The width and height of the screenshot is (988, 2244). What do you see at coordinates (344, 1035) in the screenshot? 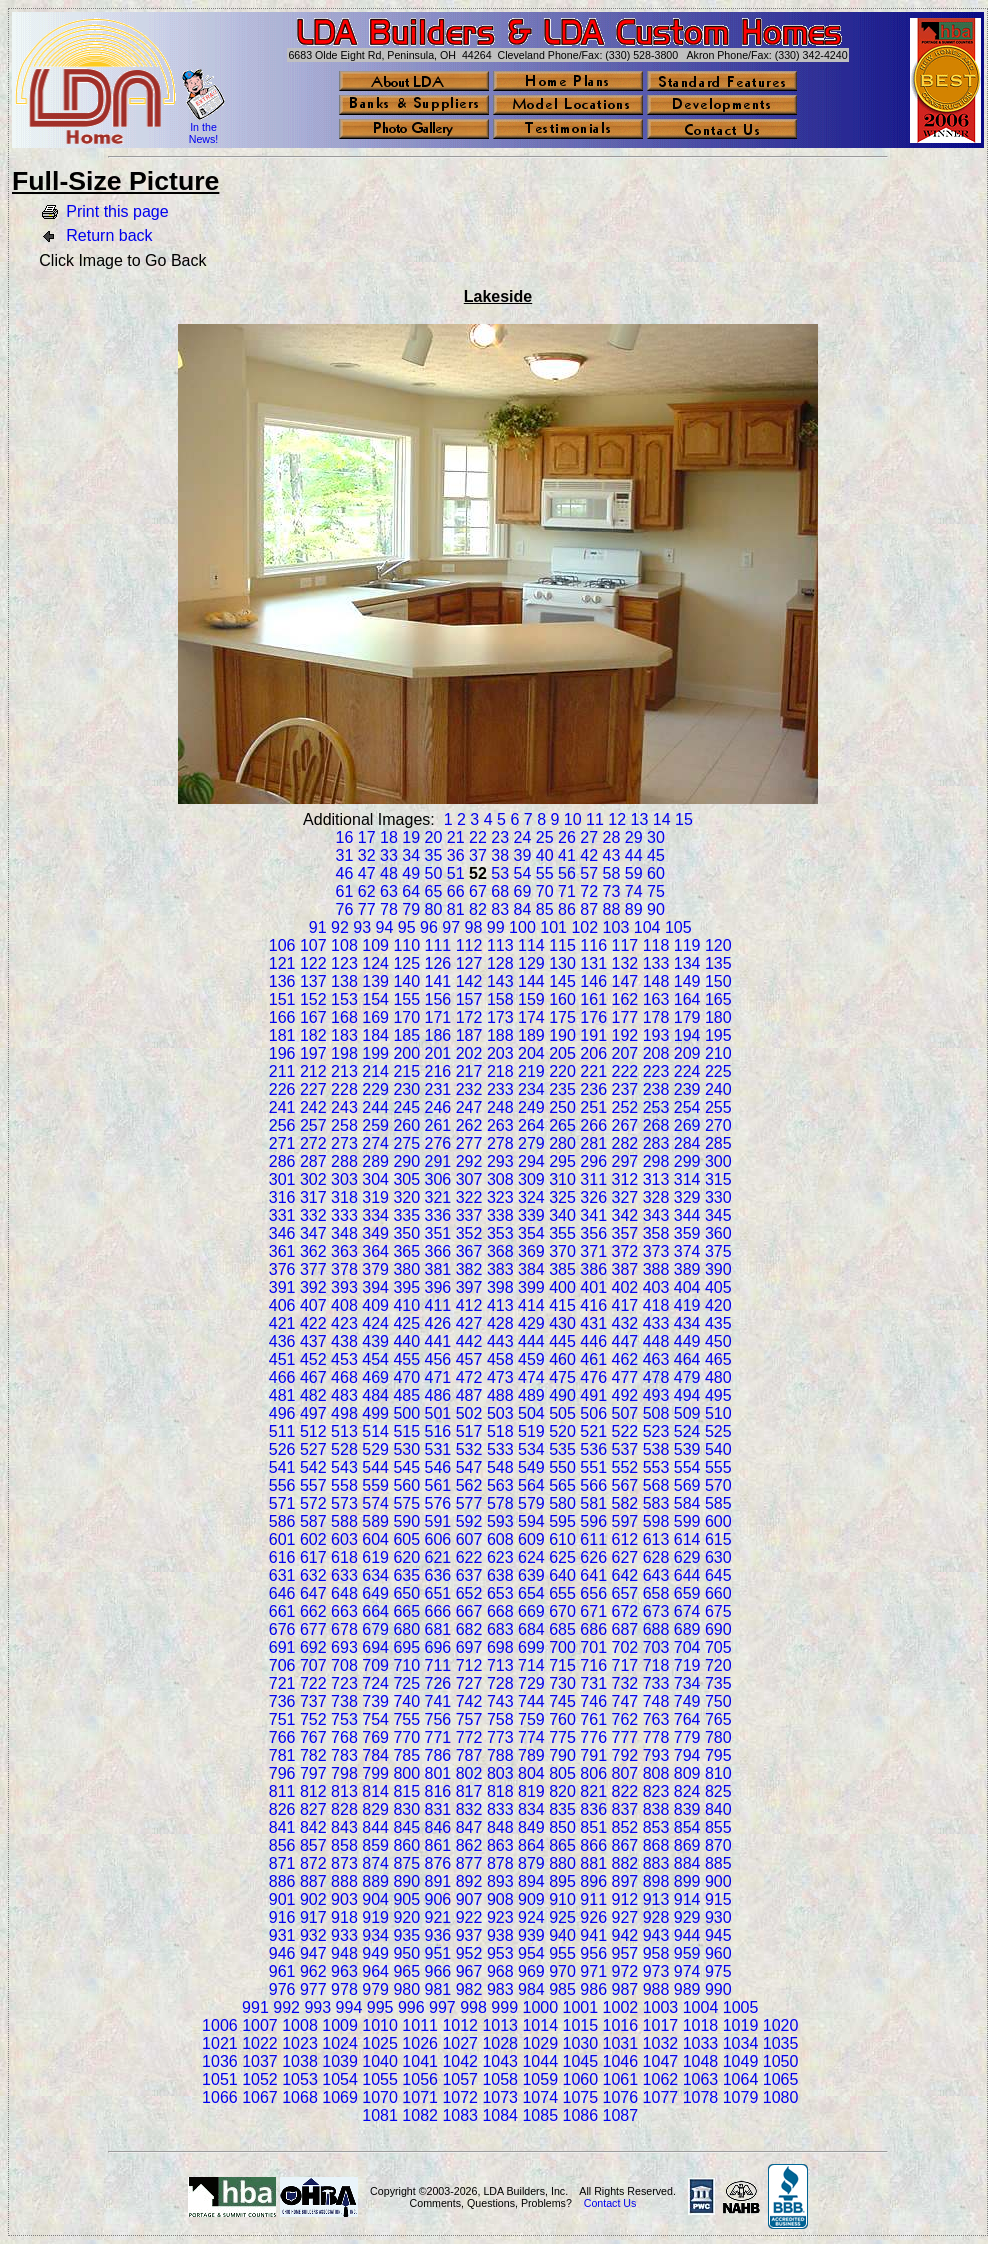
I see `183` at bounding box center [344, 1035].